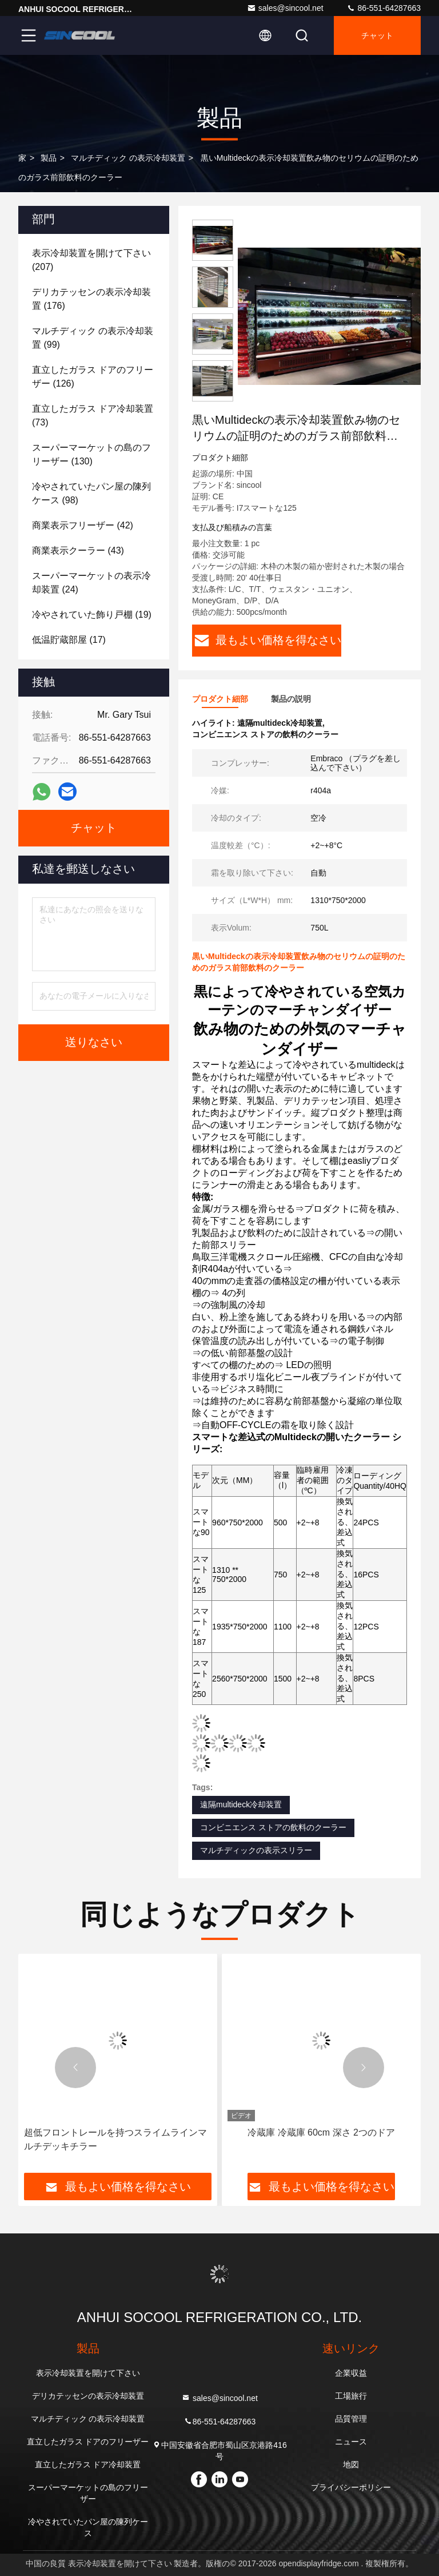  Describe the element at coordinates (91, 299) in the screenshot. I see `(176)` at that location.